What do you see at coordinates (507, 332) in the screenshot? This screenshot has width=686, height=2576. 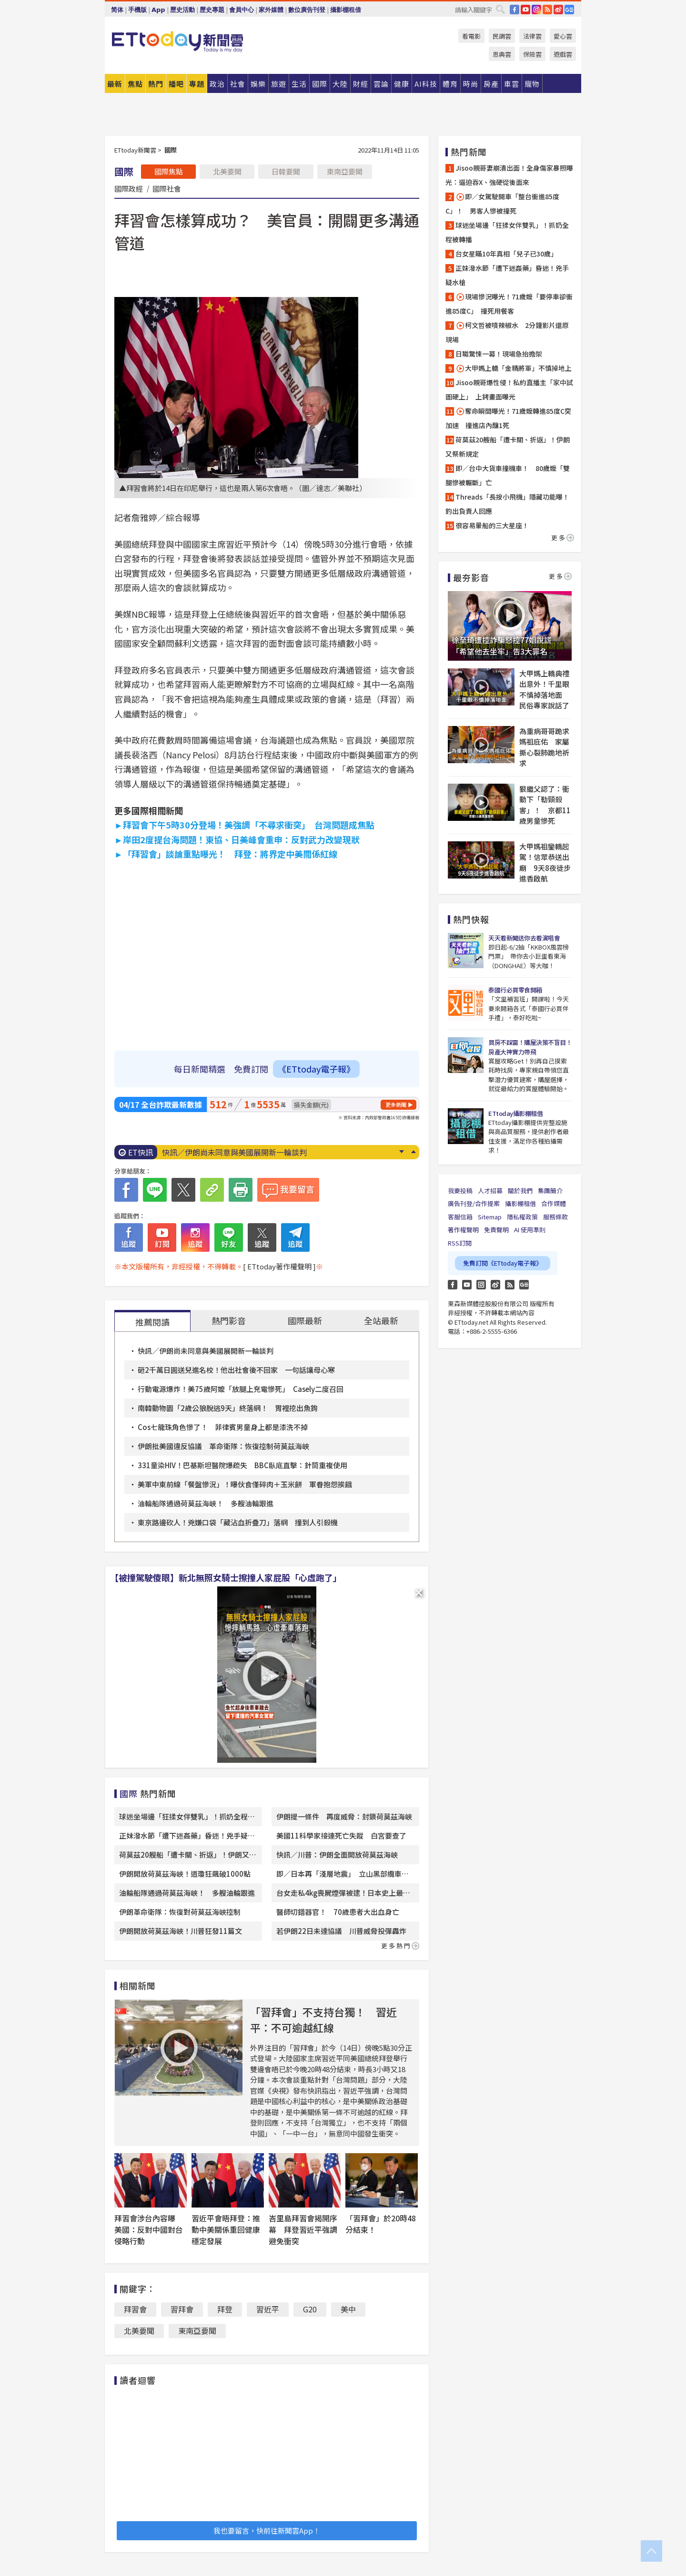 I see `柯文哲被噴辣椒水 2分鐘影片還原現場` at bounding box center [507, 332].